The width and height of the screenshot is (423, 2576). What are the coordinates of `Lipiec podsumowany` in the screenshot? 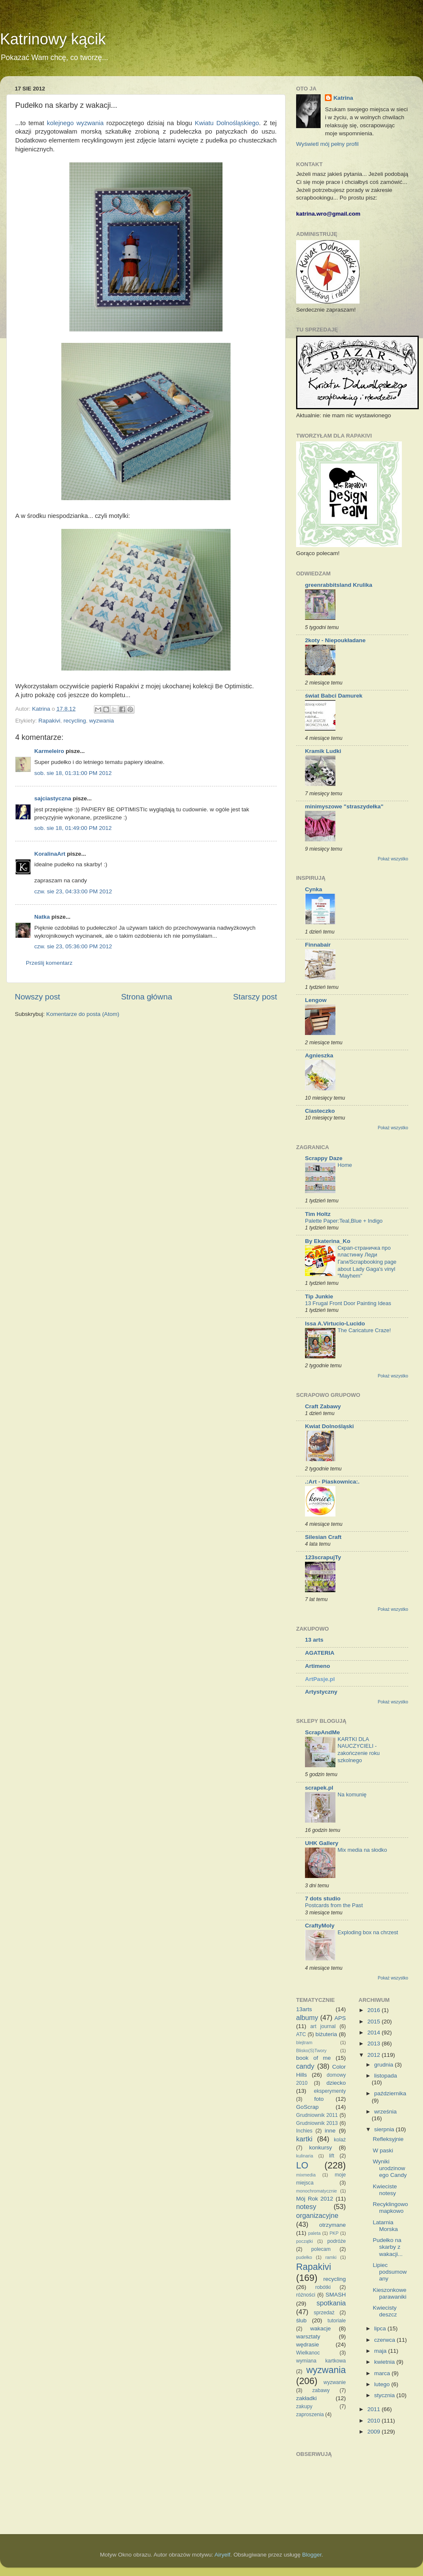 It's located at (390, 2272).